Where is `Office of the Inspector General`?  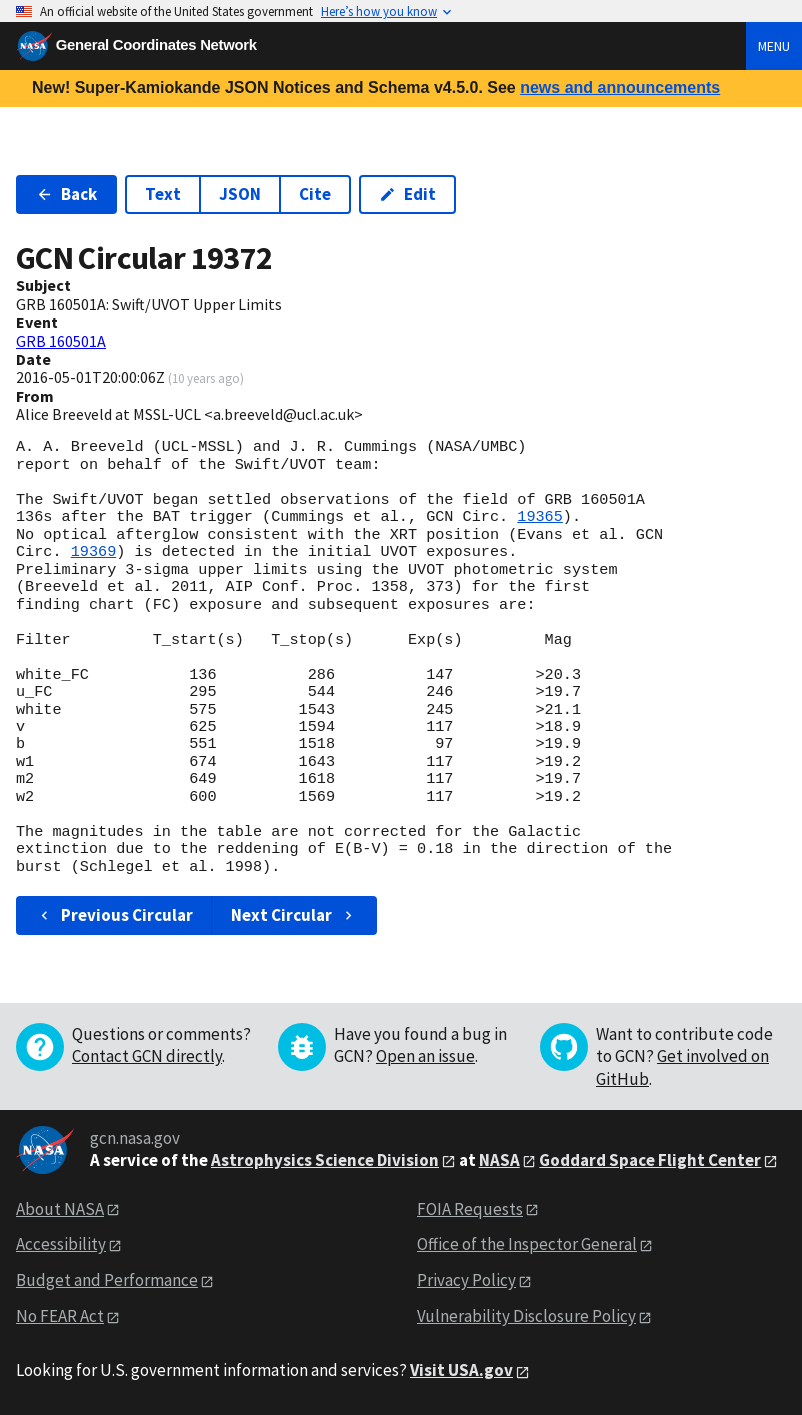
Office of the Inspector General is located at coordinates (527, 1244).